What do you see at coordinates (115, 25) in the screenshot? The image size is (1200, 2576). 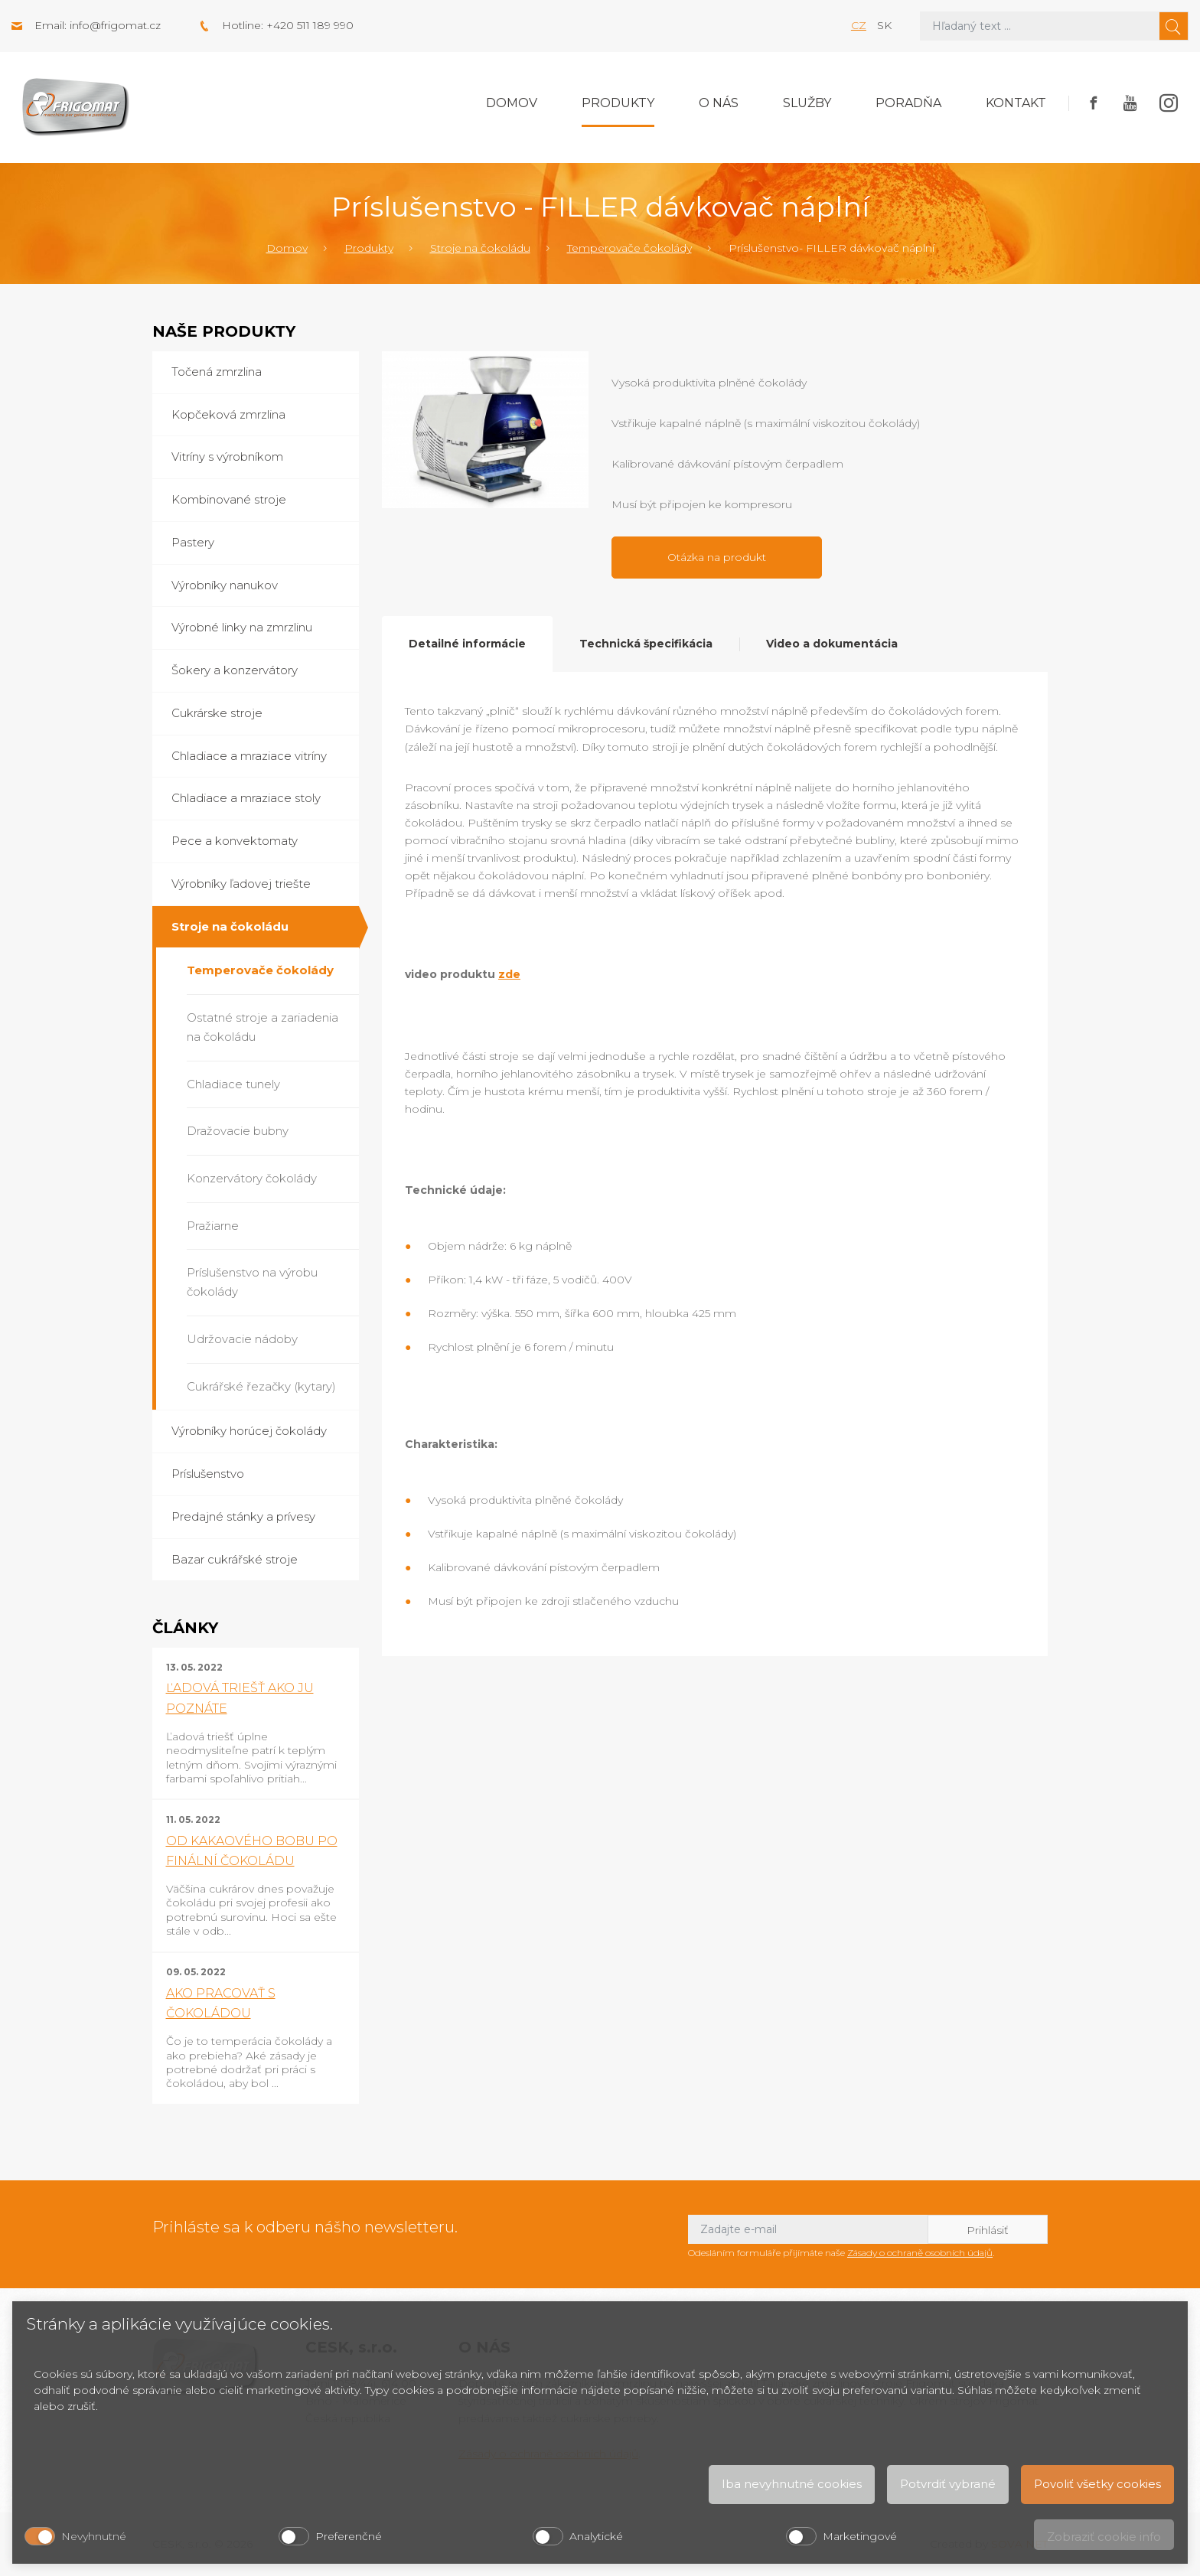 I see `info@frigomat.cz` at bounding box center [115, 25].